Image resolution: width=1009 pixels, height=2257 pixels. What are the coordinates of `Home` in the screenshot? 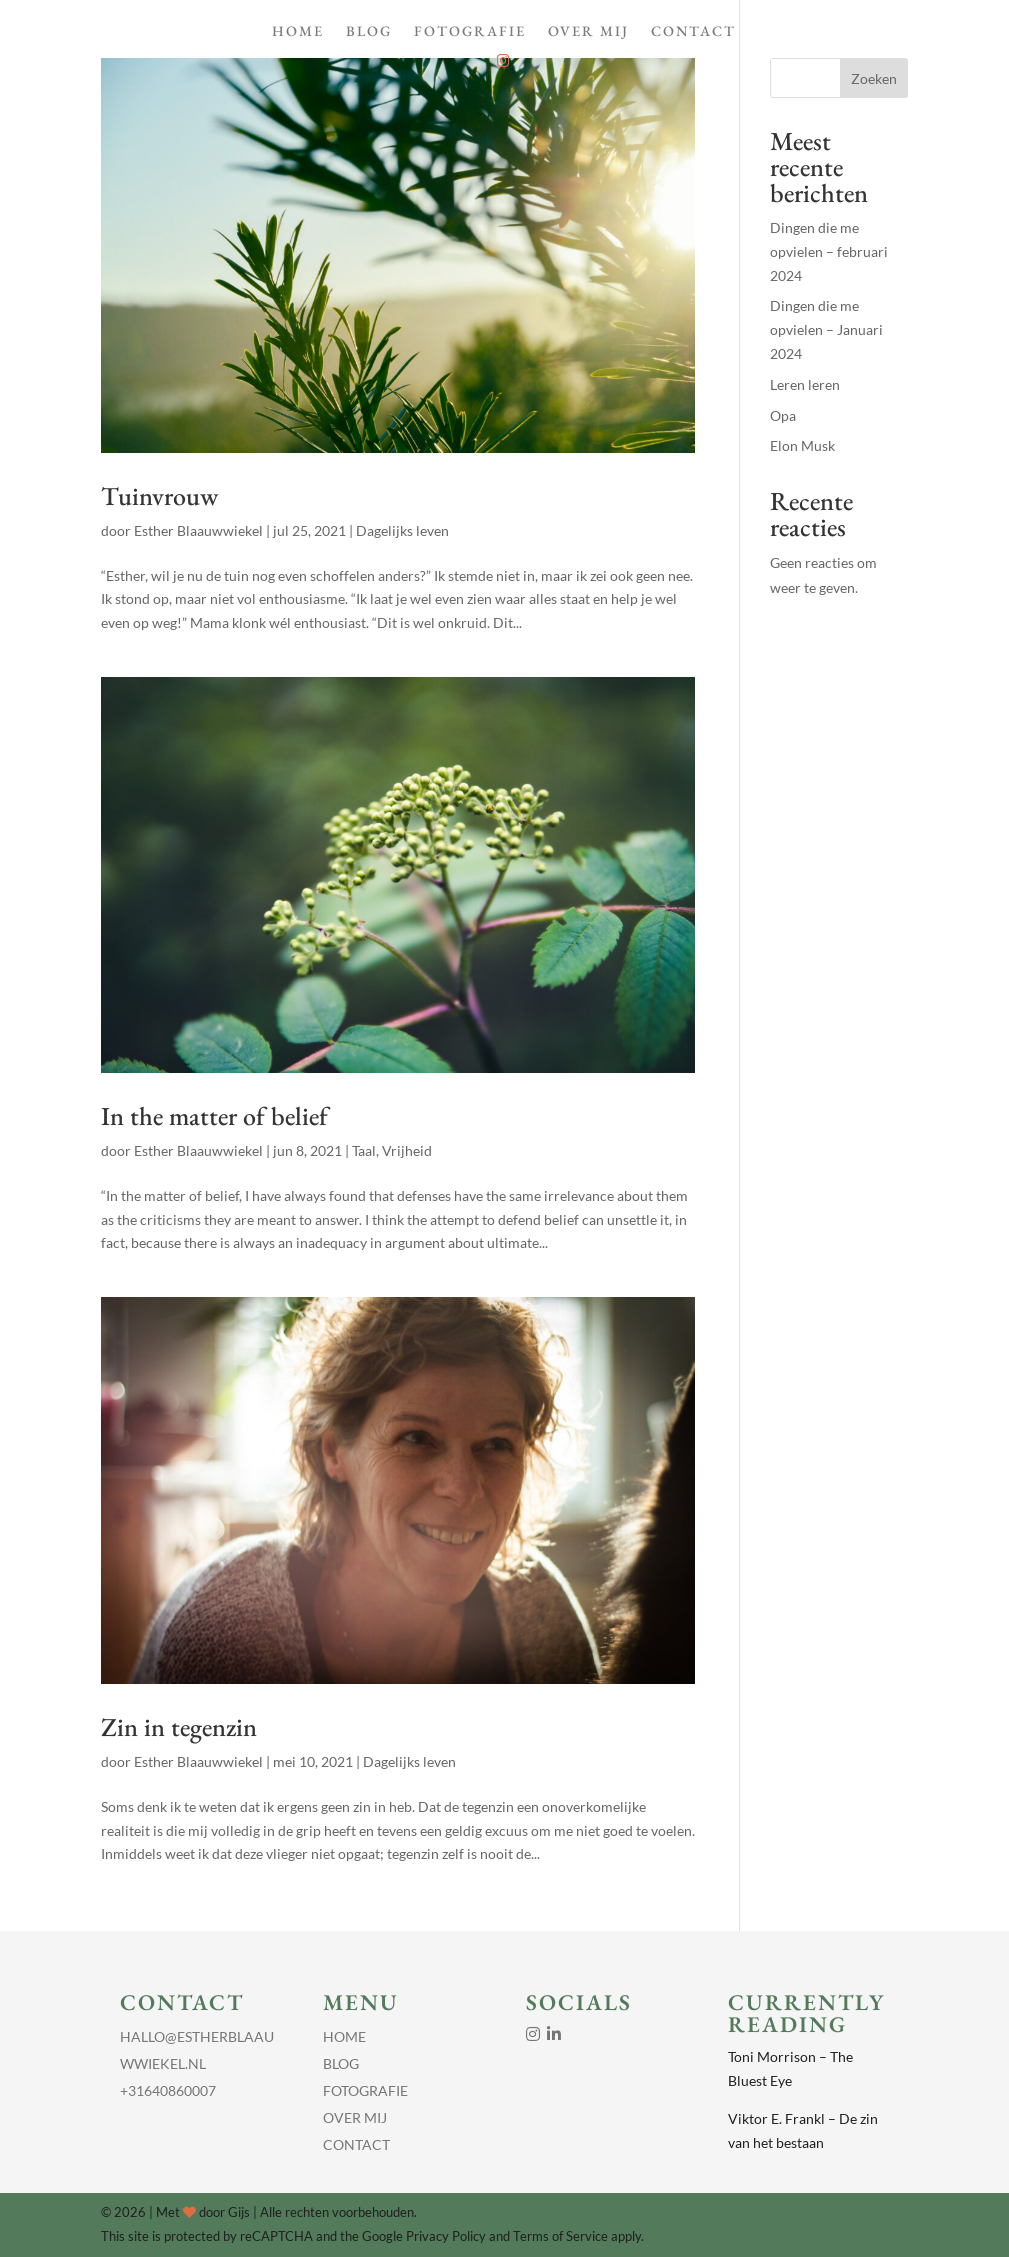 It's located at (298, 32).